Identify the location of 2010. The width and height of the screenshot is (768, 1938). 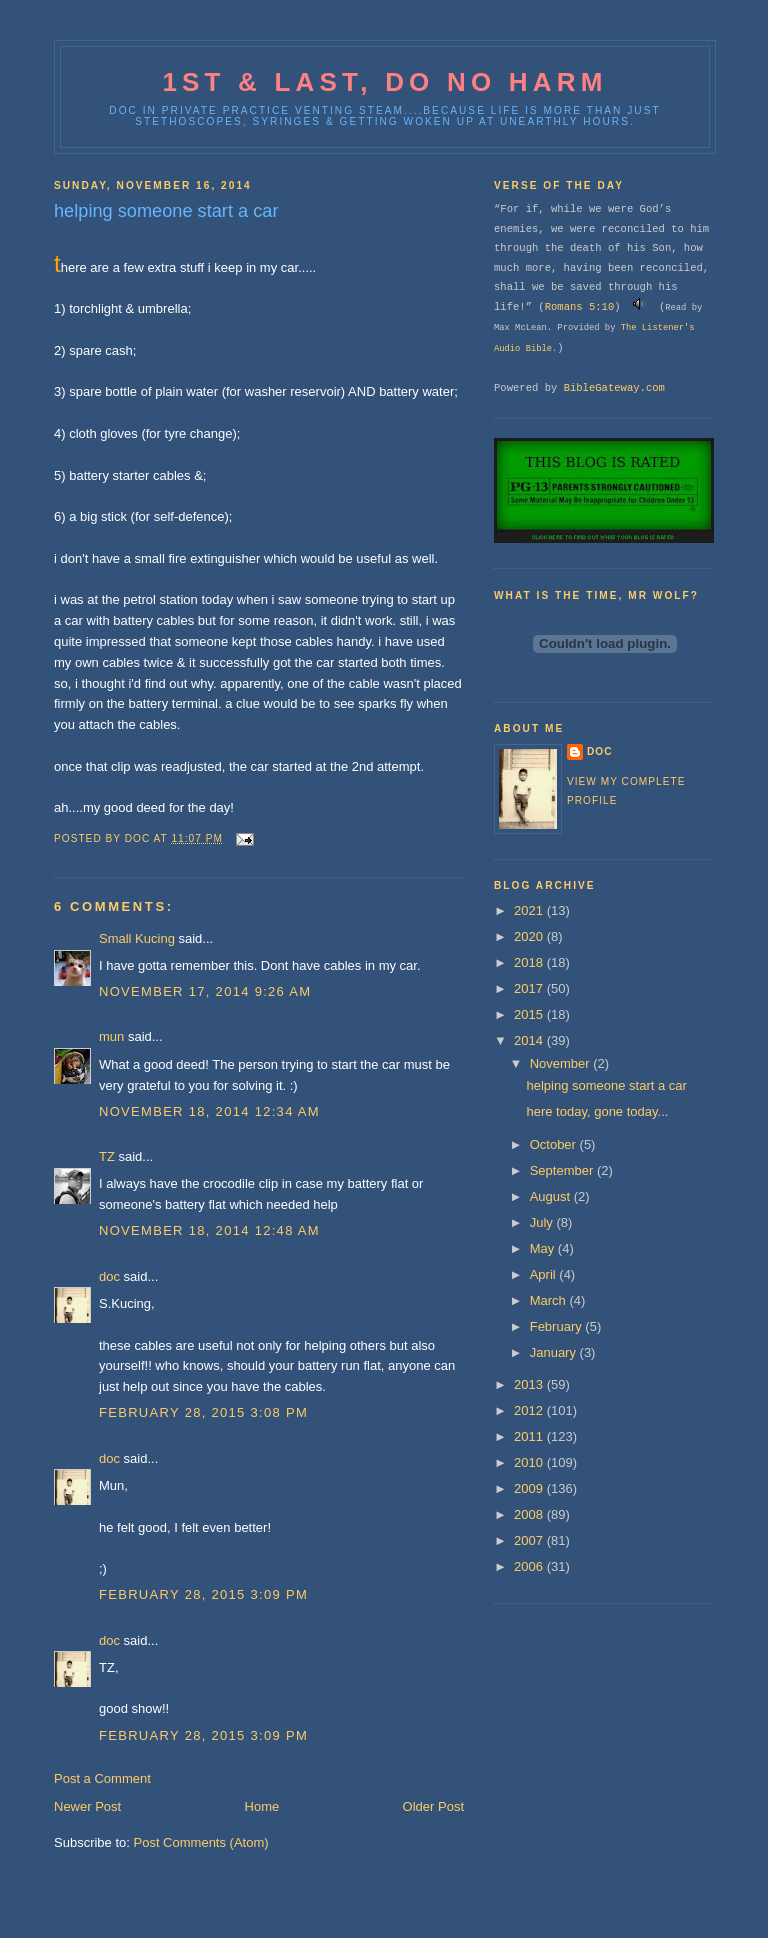
(530, 1462).